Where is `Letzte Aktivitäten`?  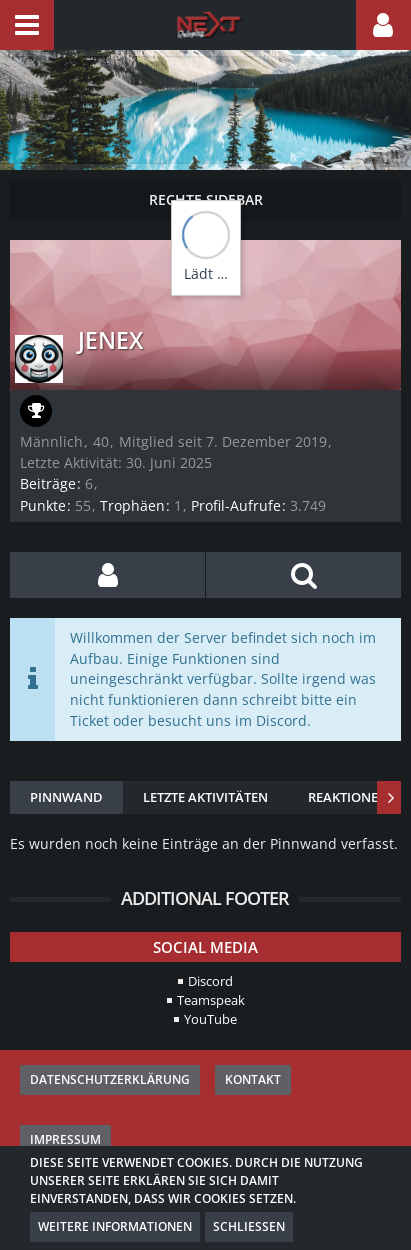 Letzte Aktivitäten is located at coordinates (205, 797).